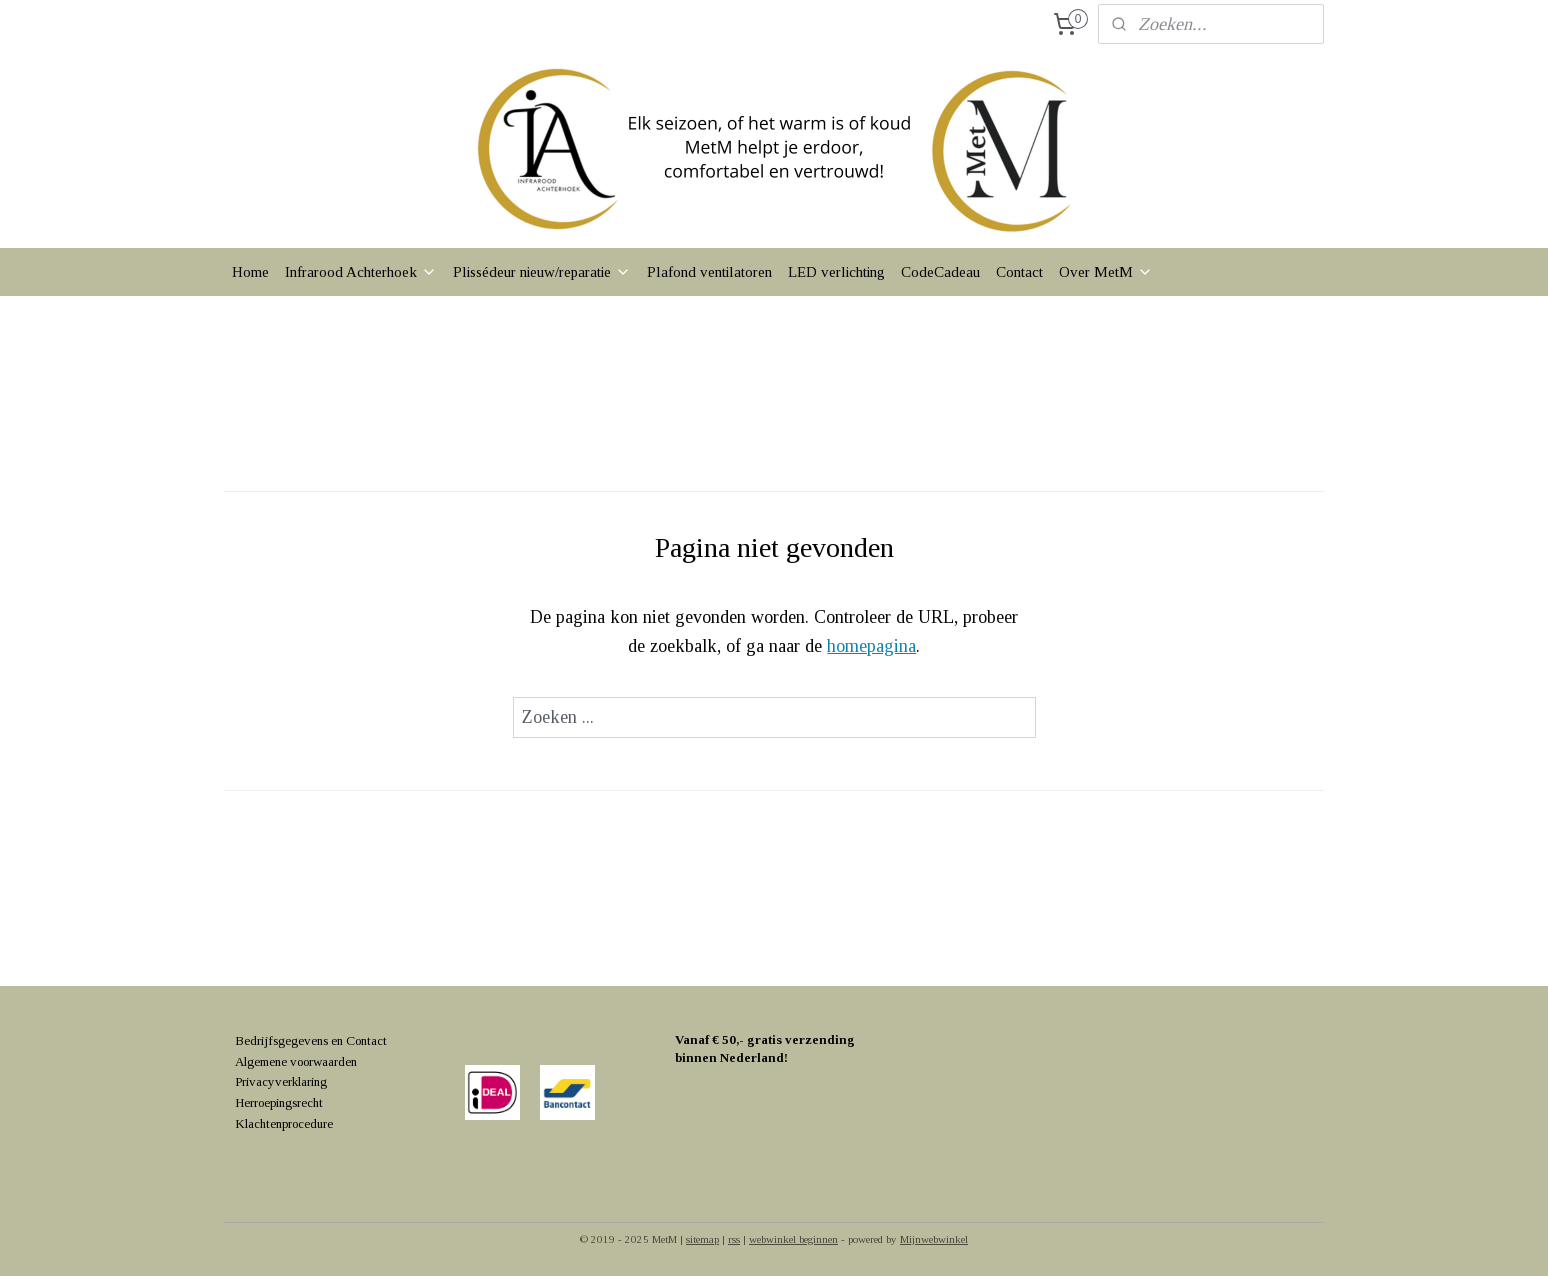 The height and width of the screenshot is (1276, 1548). Describe the element at coordinates (940, 272) in the screenshot. I see `CodeCadeau` at that location.